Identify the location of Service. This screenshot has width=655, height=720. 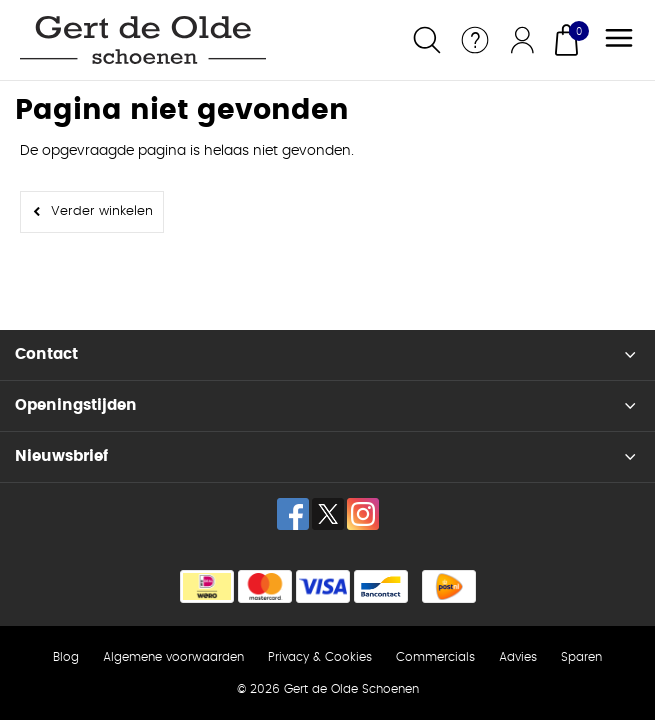
(475, 40).